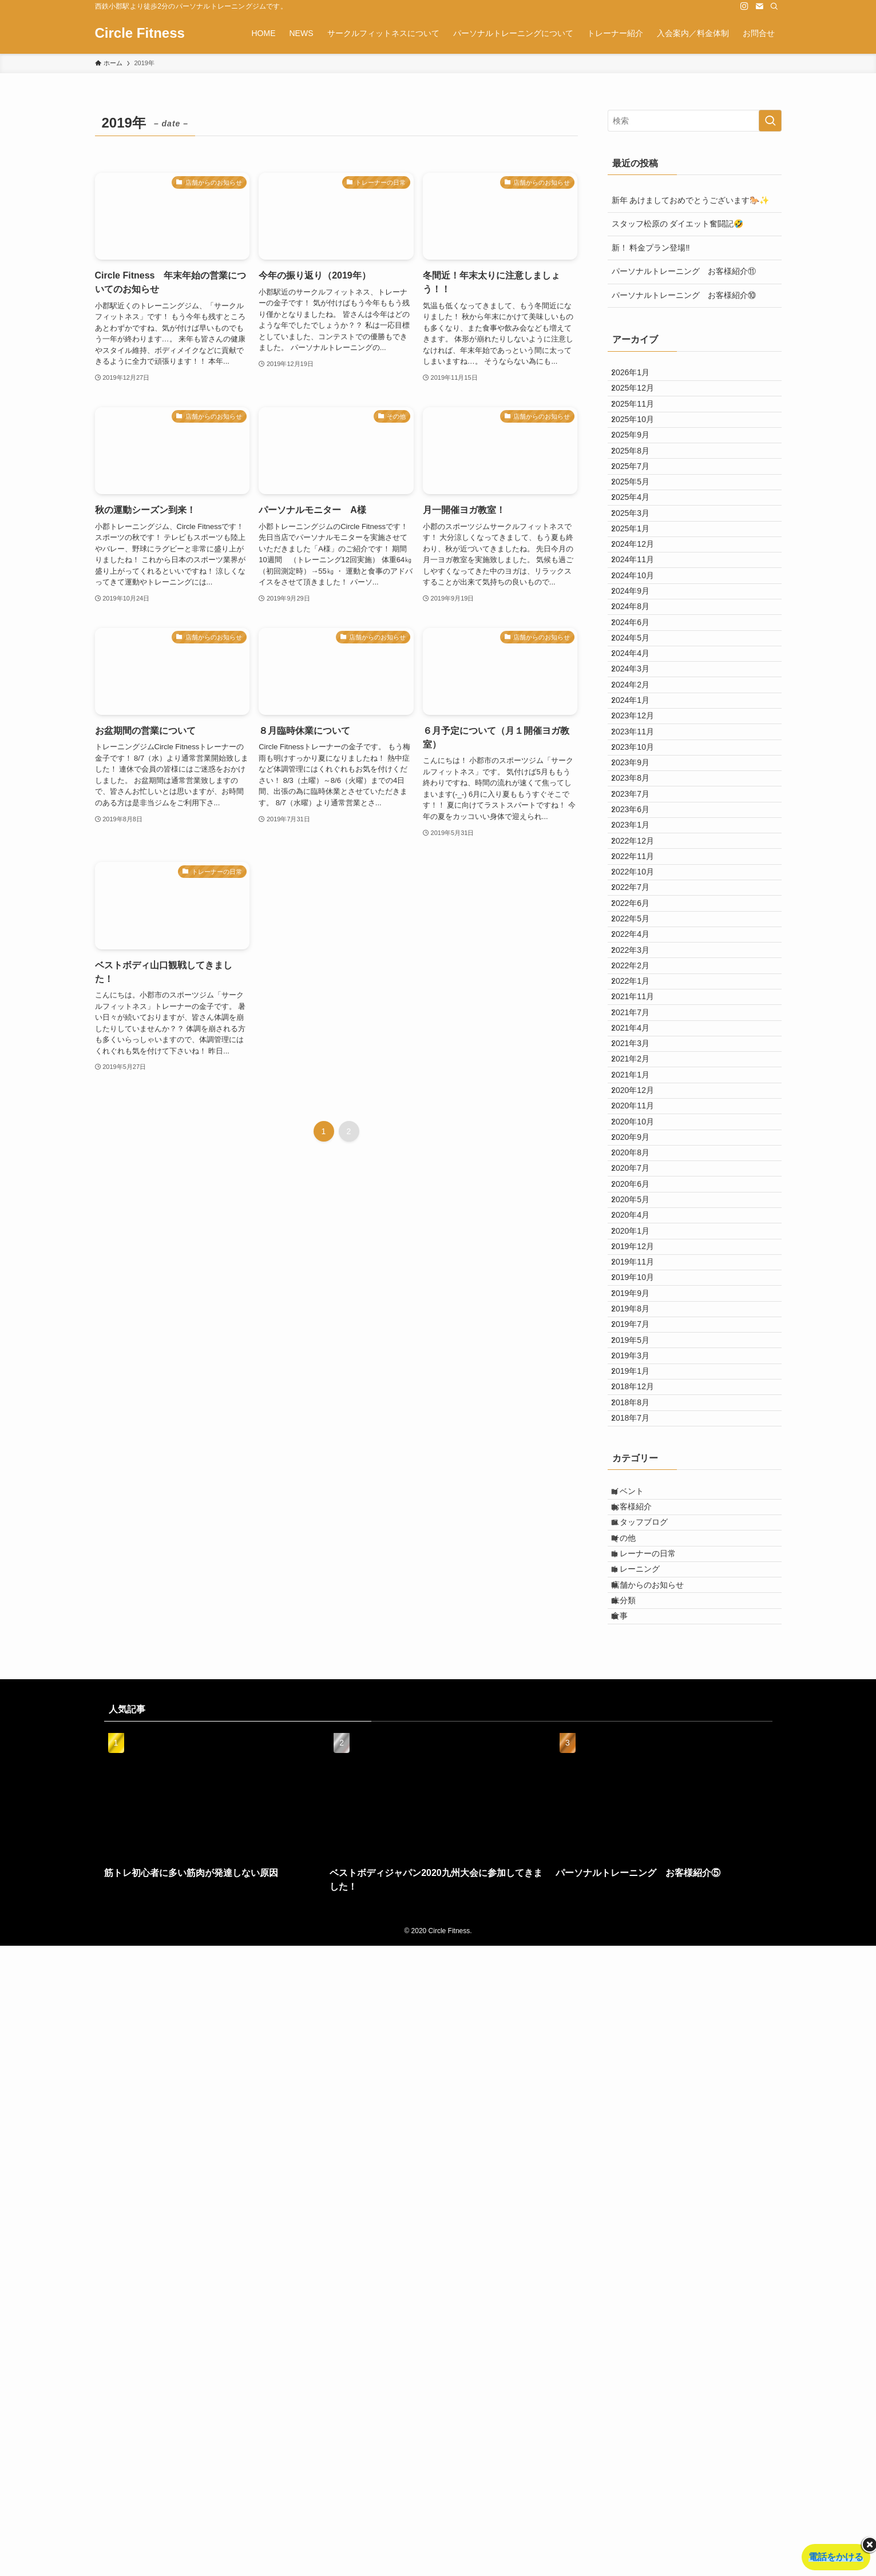  I want to click on 2024年3月, so click(639, 828).